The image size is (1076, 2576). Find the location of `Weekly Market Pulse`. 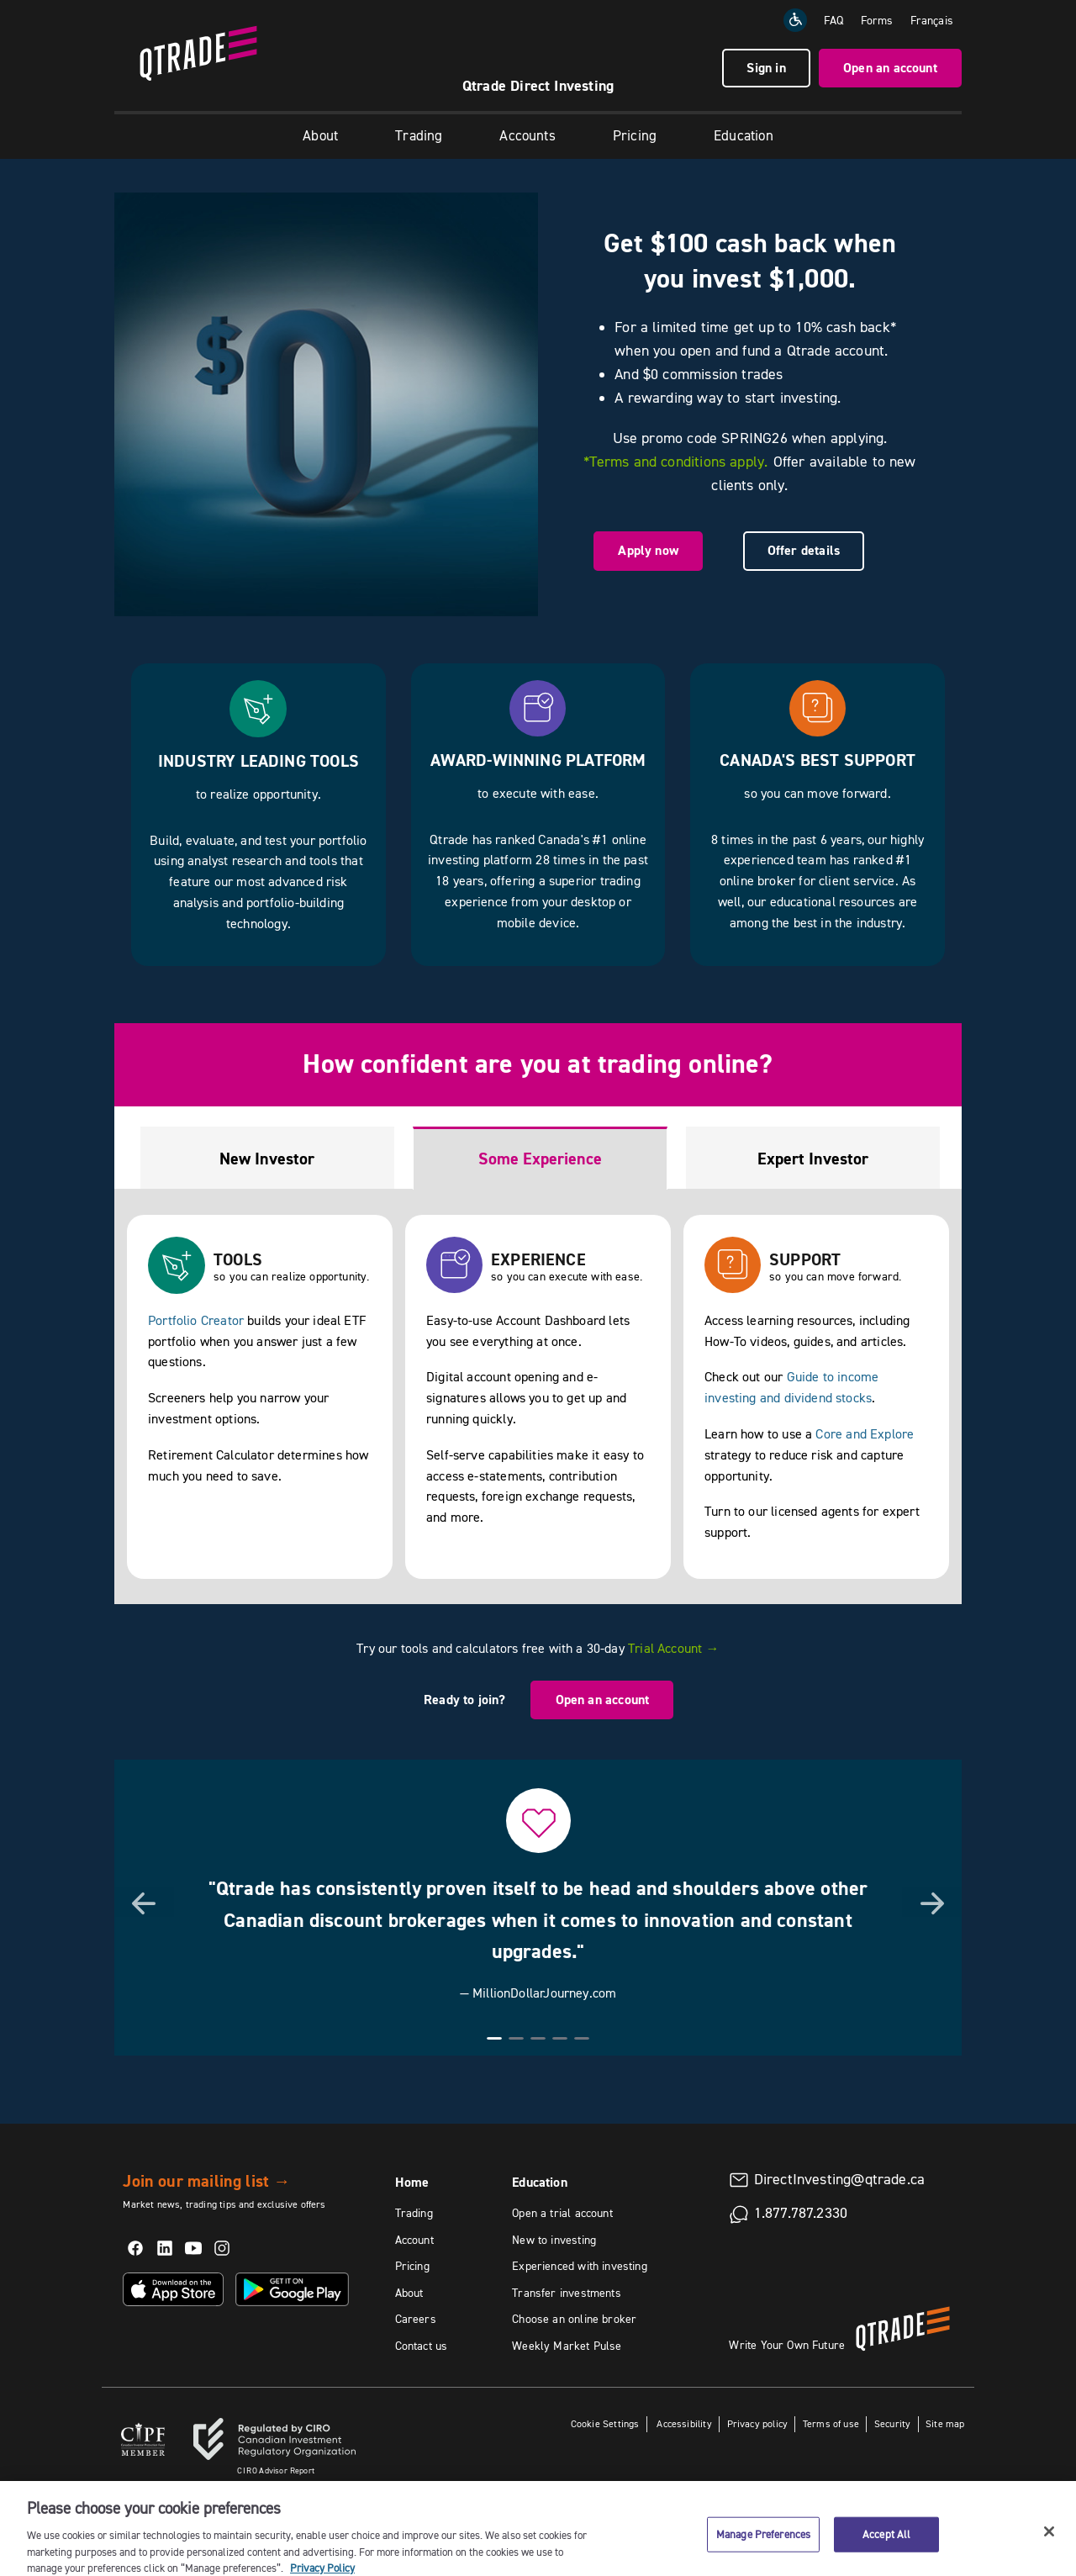

Weekly Market Pulse is located at coordinates (566, 2345).